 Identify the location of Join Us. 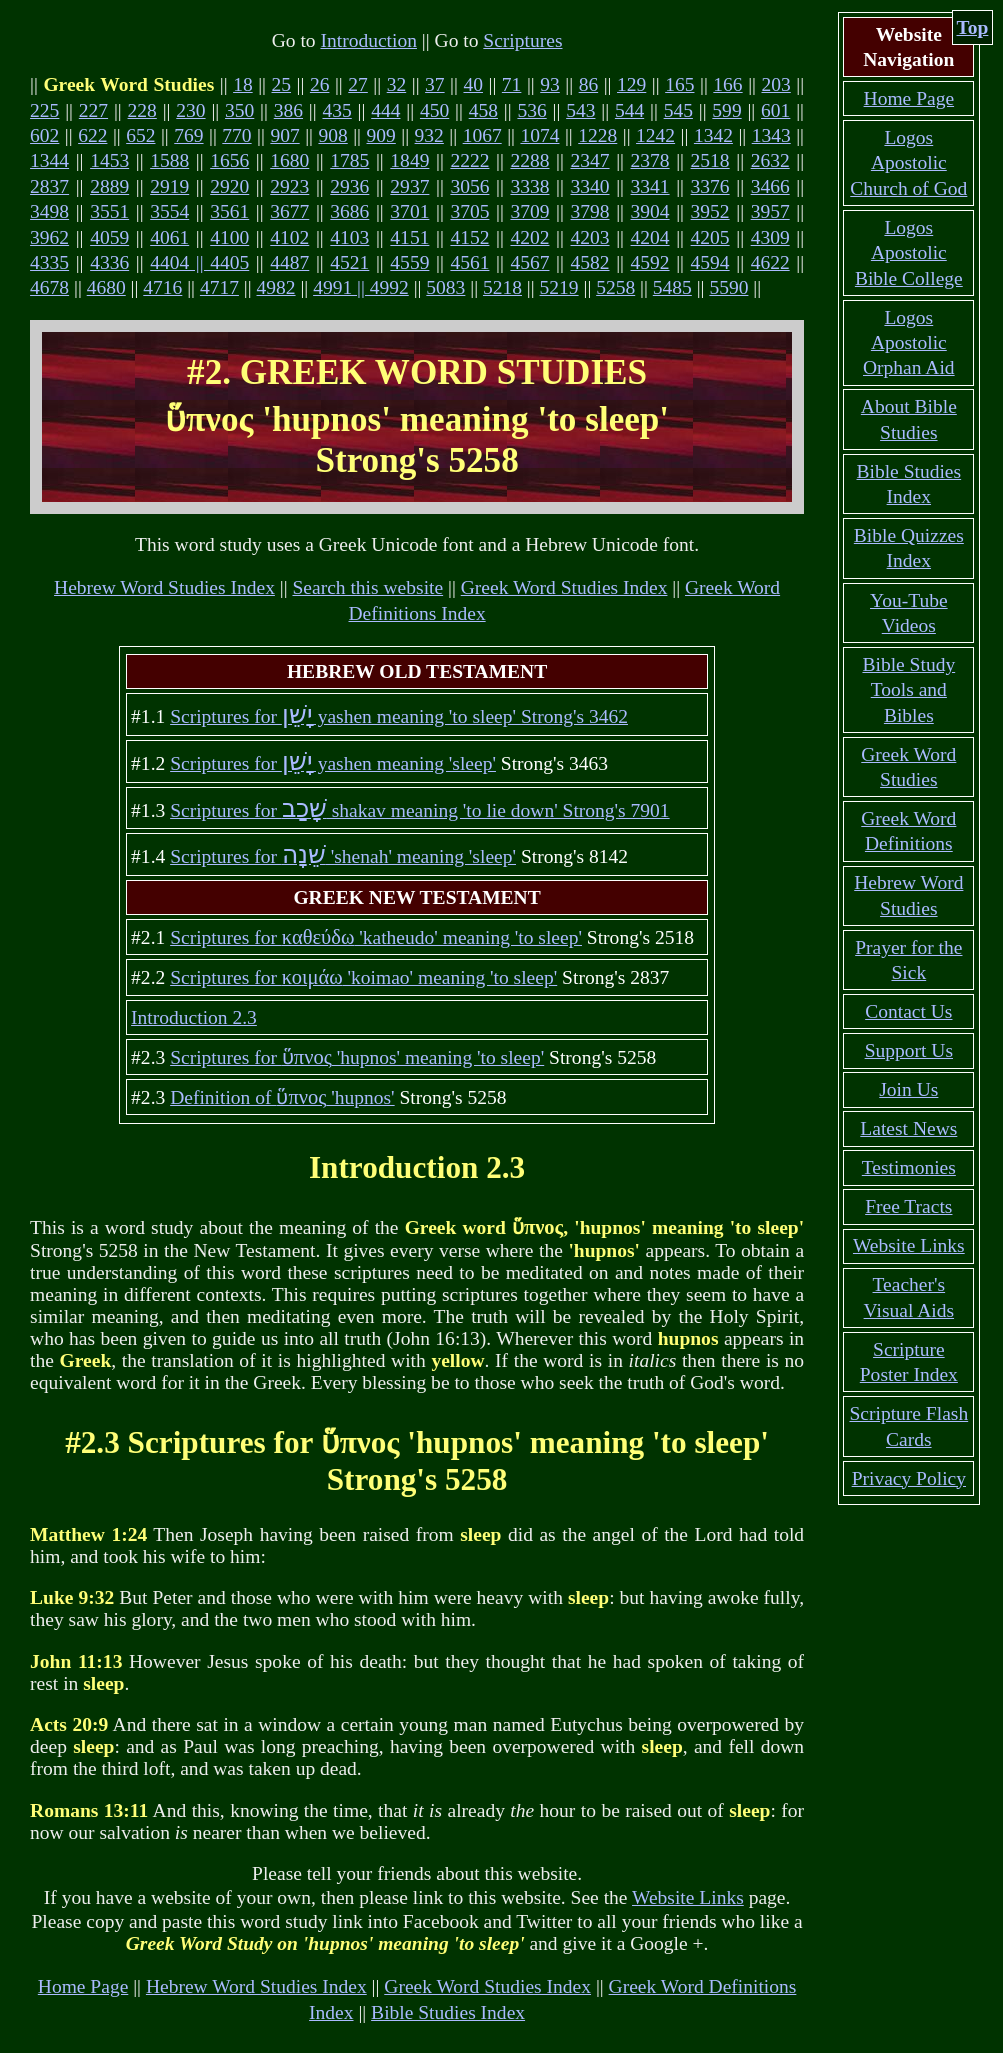
(908, 1089).